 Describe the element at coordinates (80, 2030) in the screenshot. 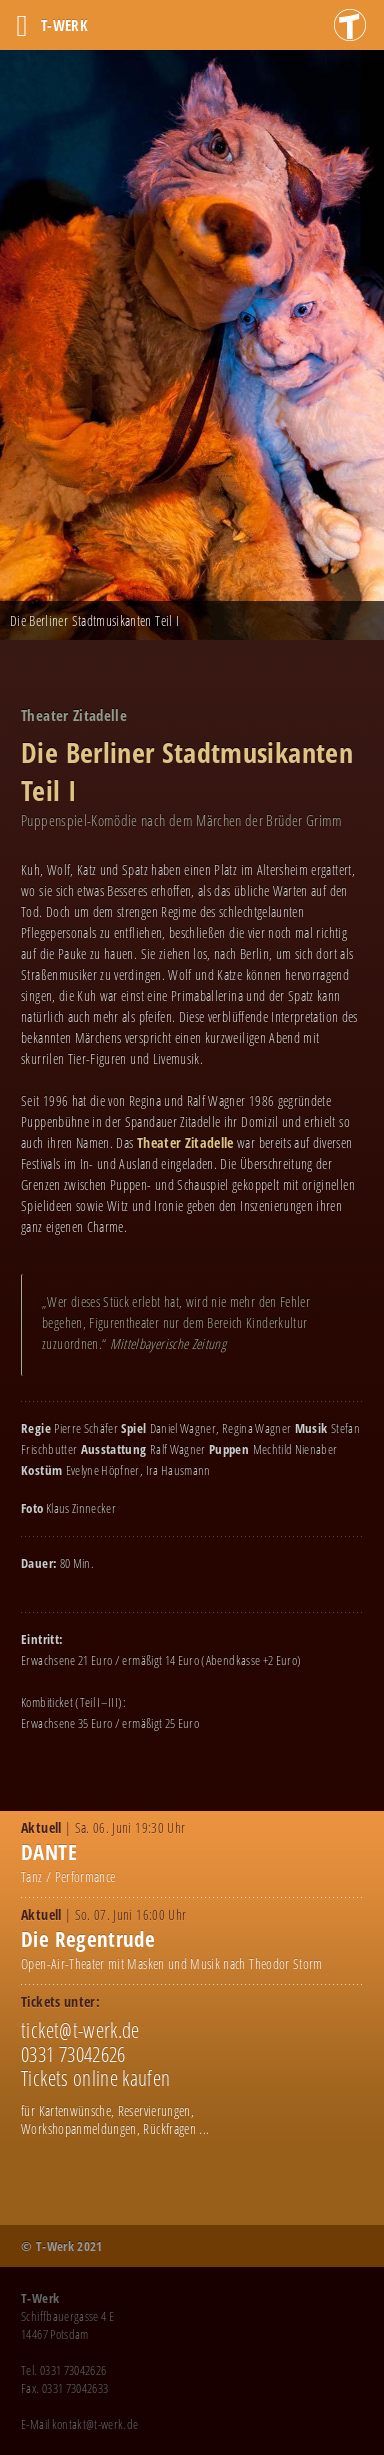

I see `ticket@t-werk.de` at that location.